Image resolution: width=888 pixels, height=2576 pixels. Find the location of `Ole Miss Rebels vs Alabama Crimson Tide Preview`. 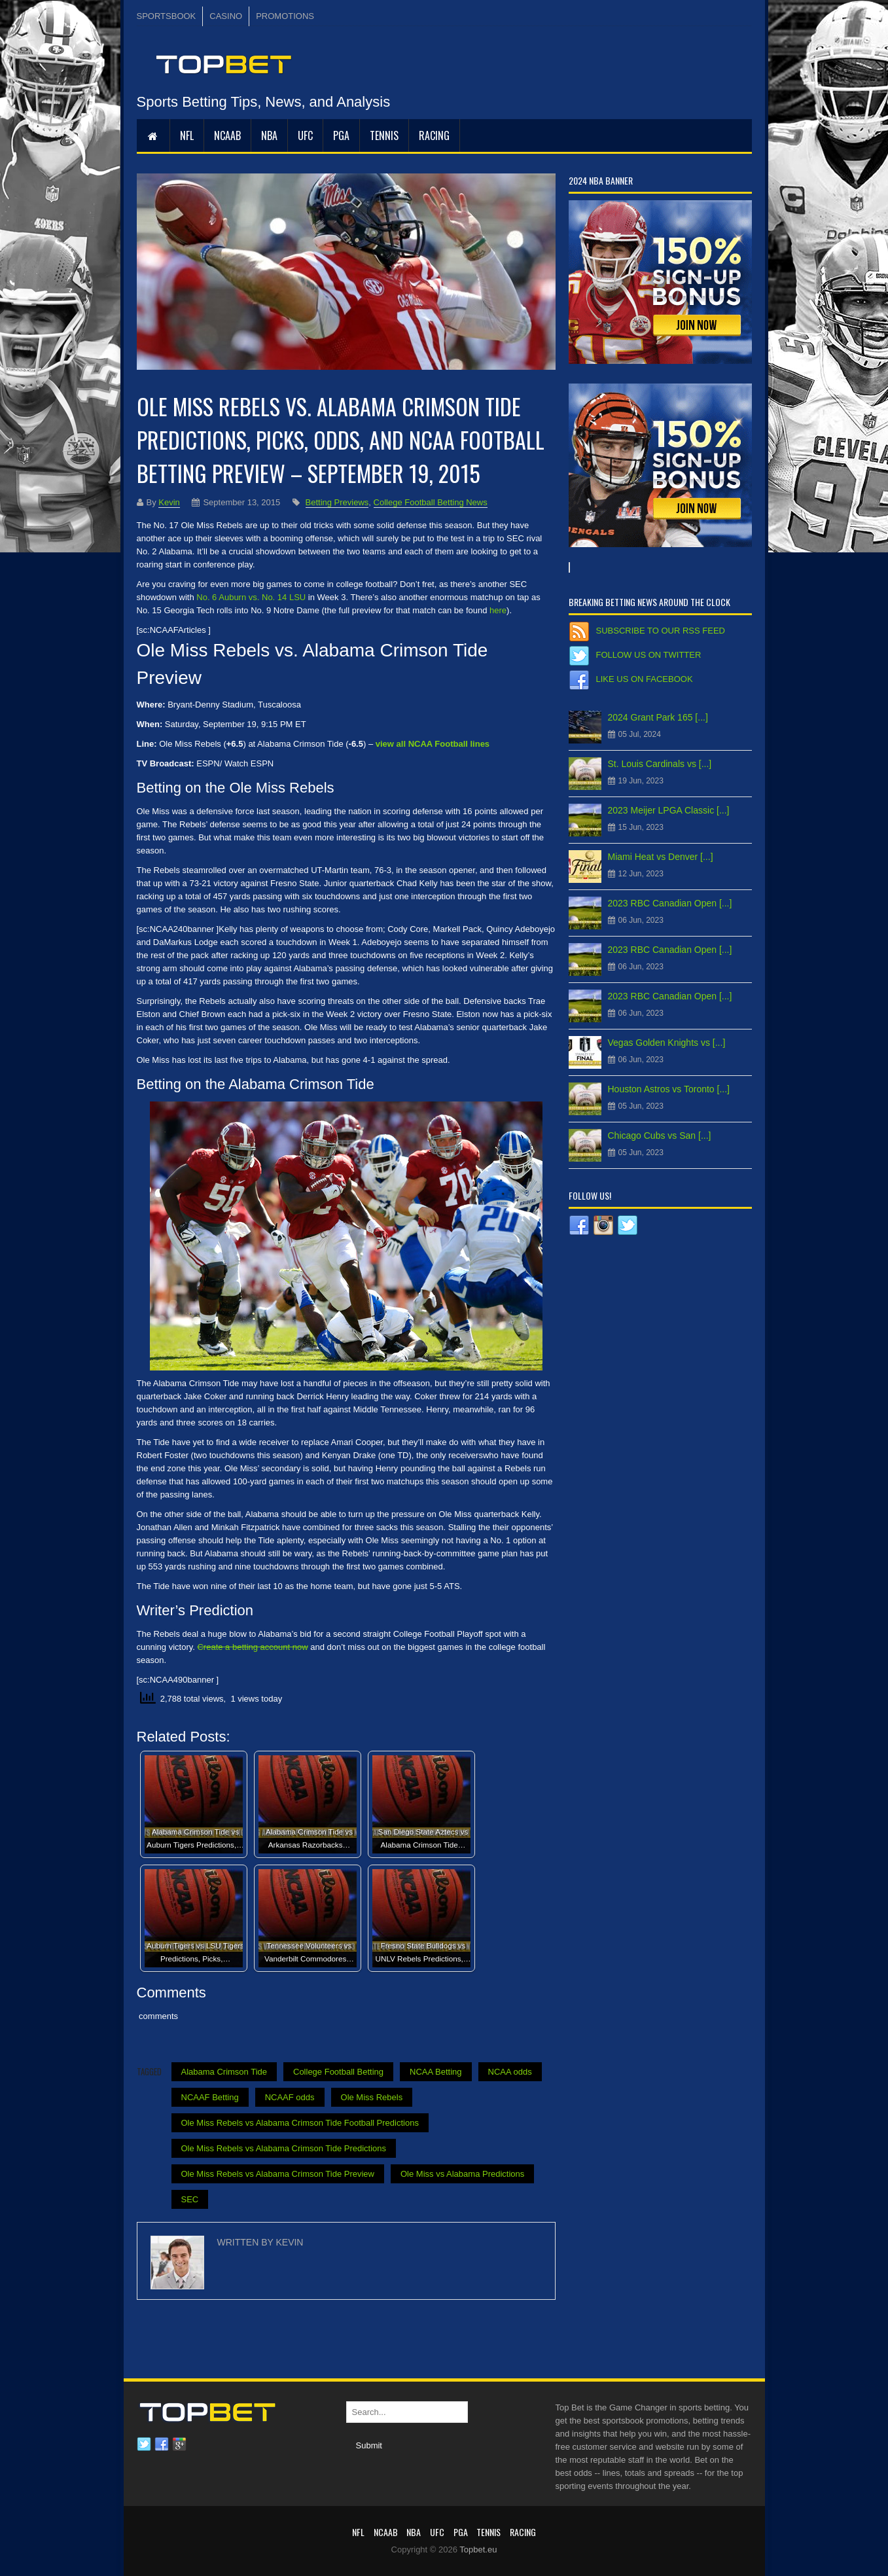

Ole Miss Rebels vs Alabama Crimson Tide Preview is located at coordinates (278, 2174).